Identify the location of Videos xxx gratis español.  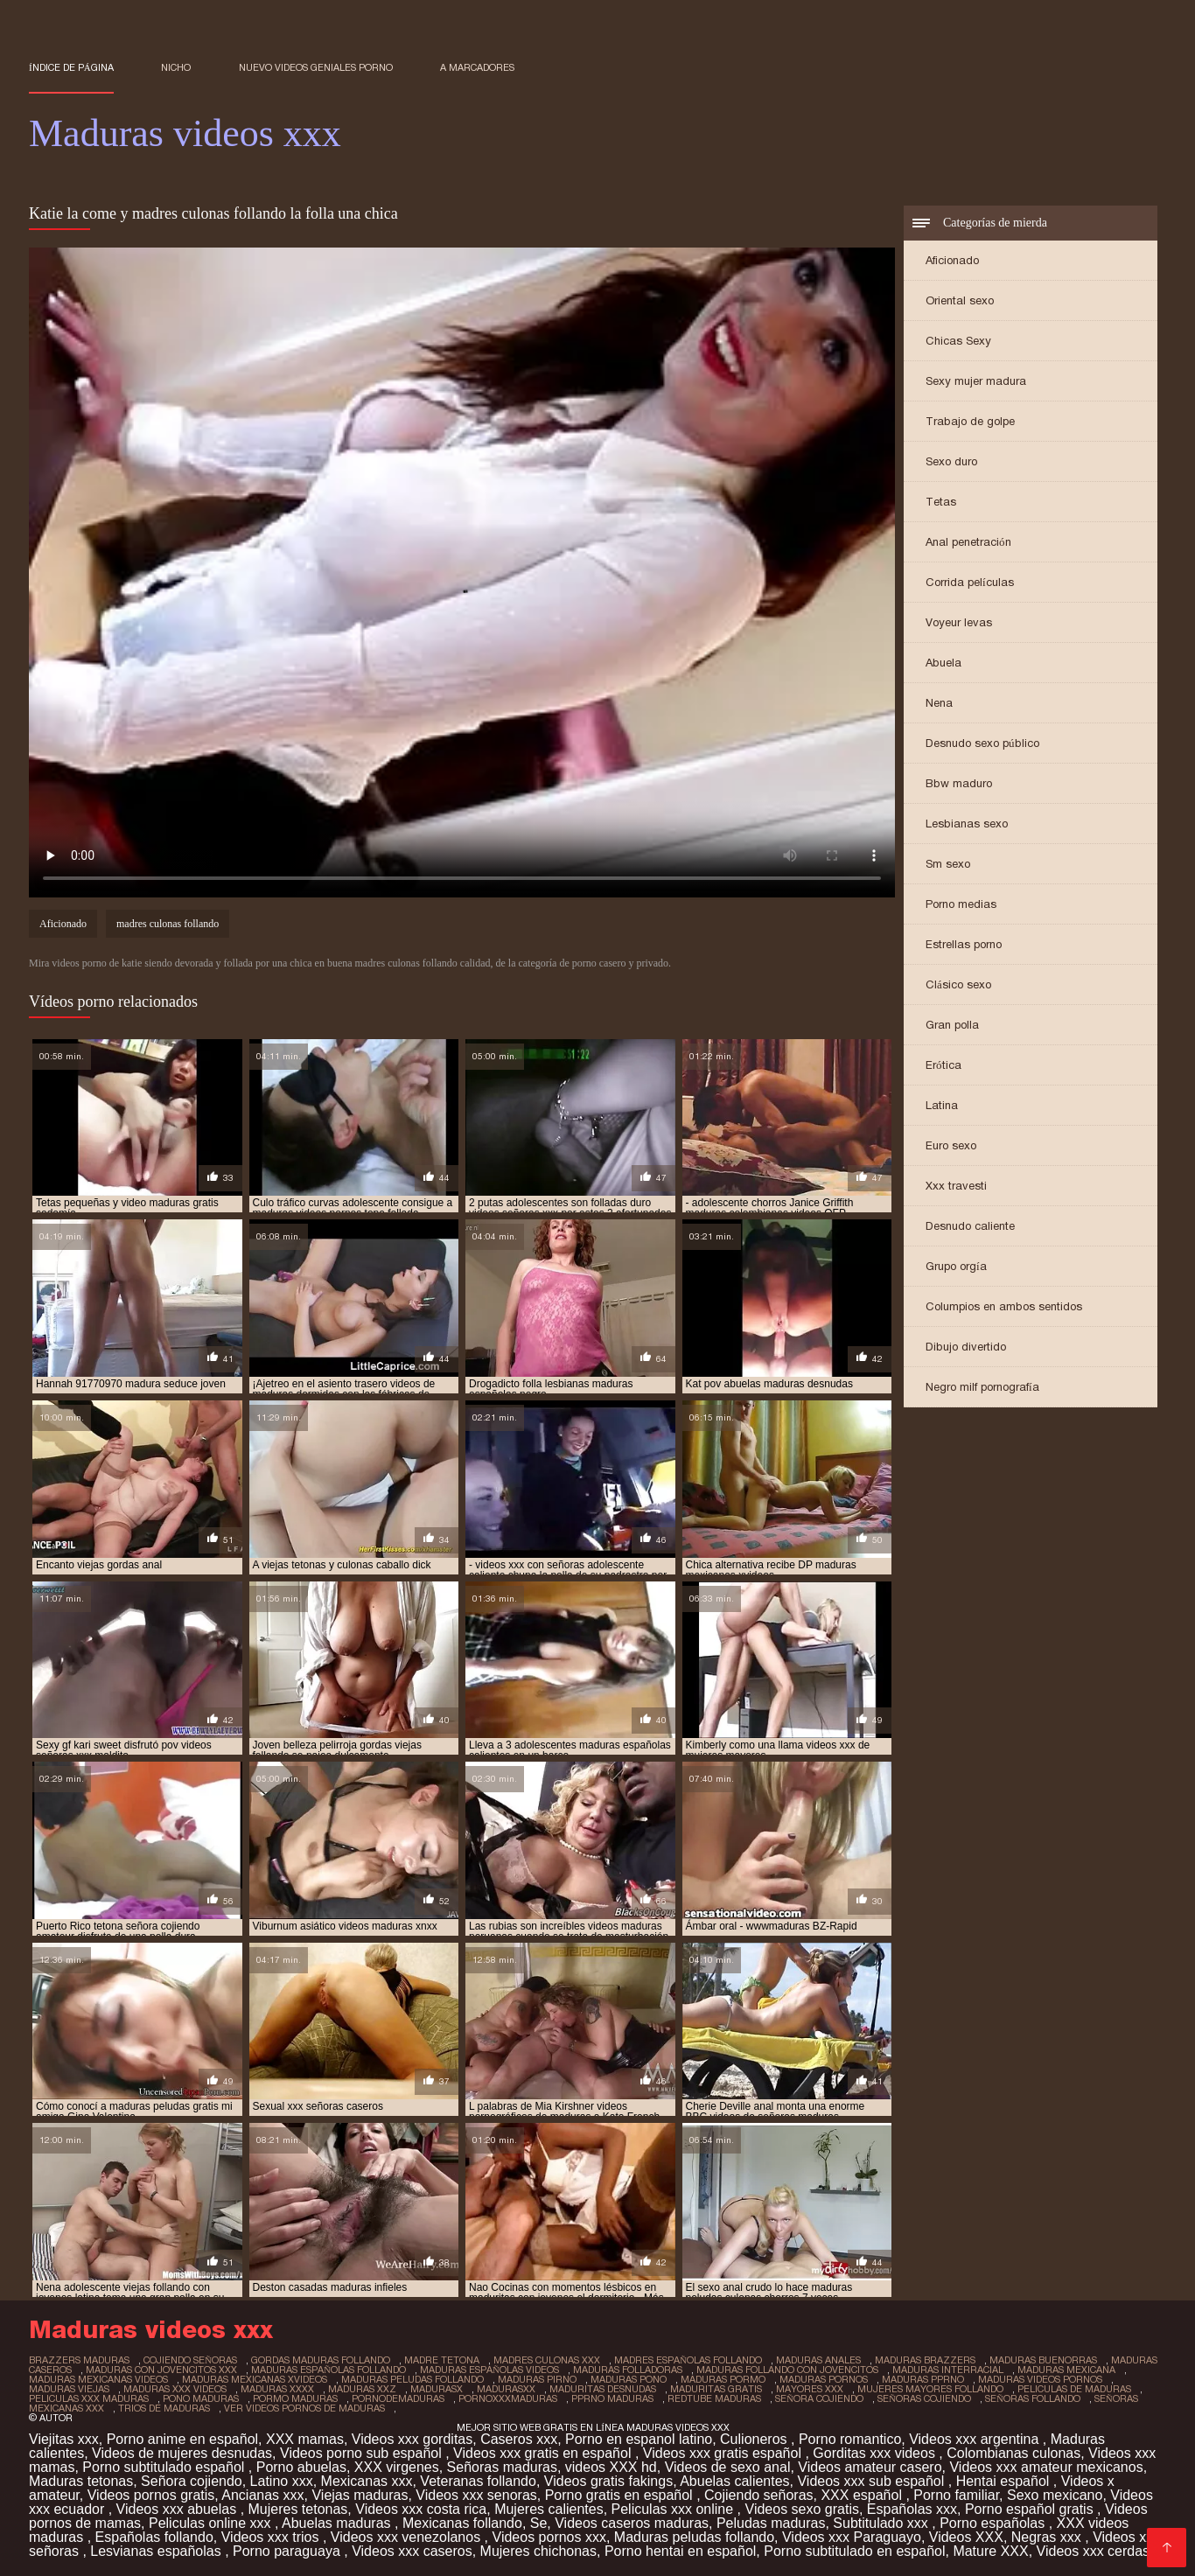
(724, 2453).